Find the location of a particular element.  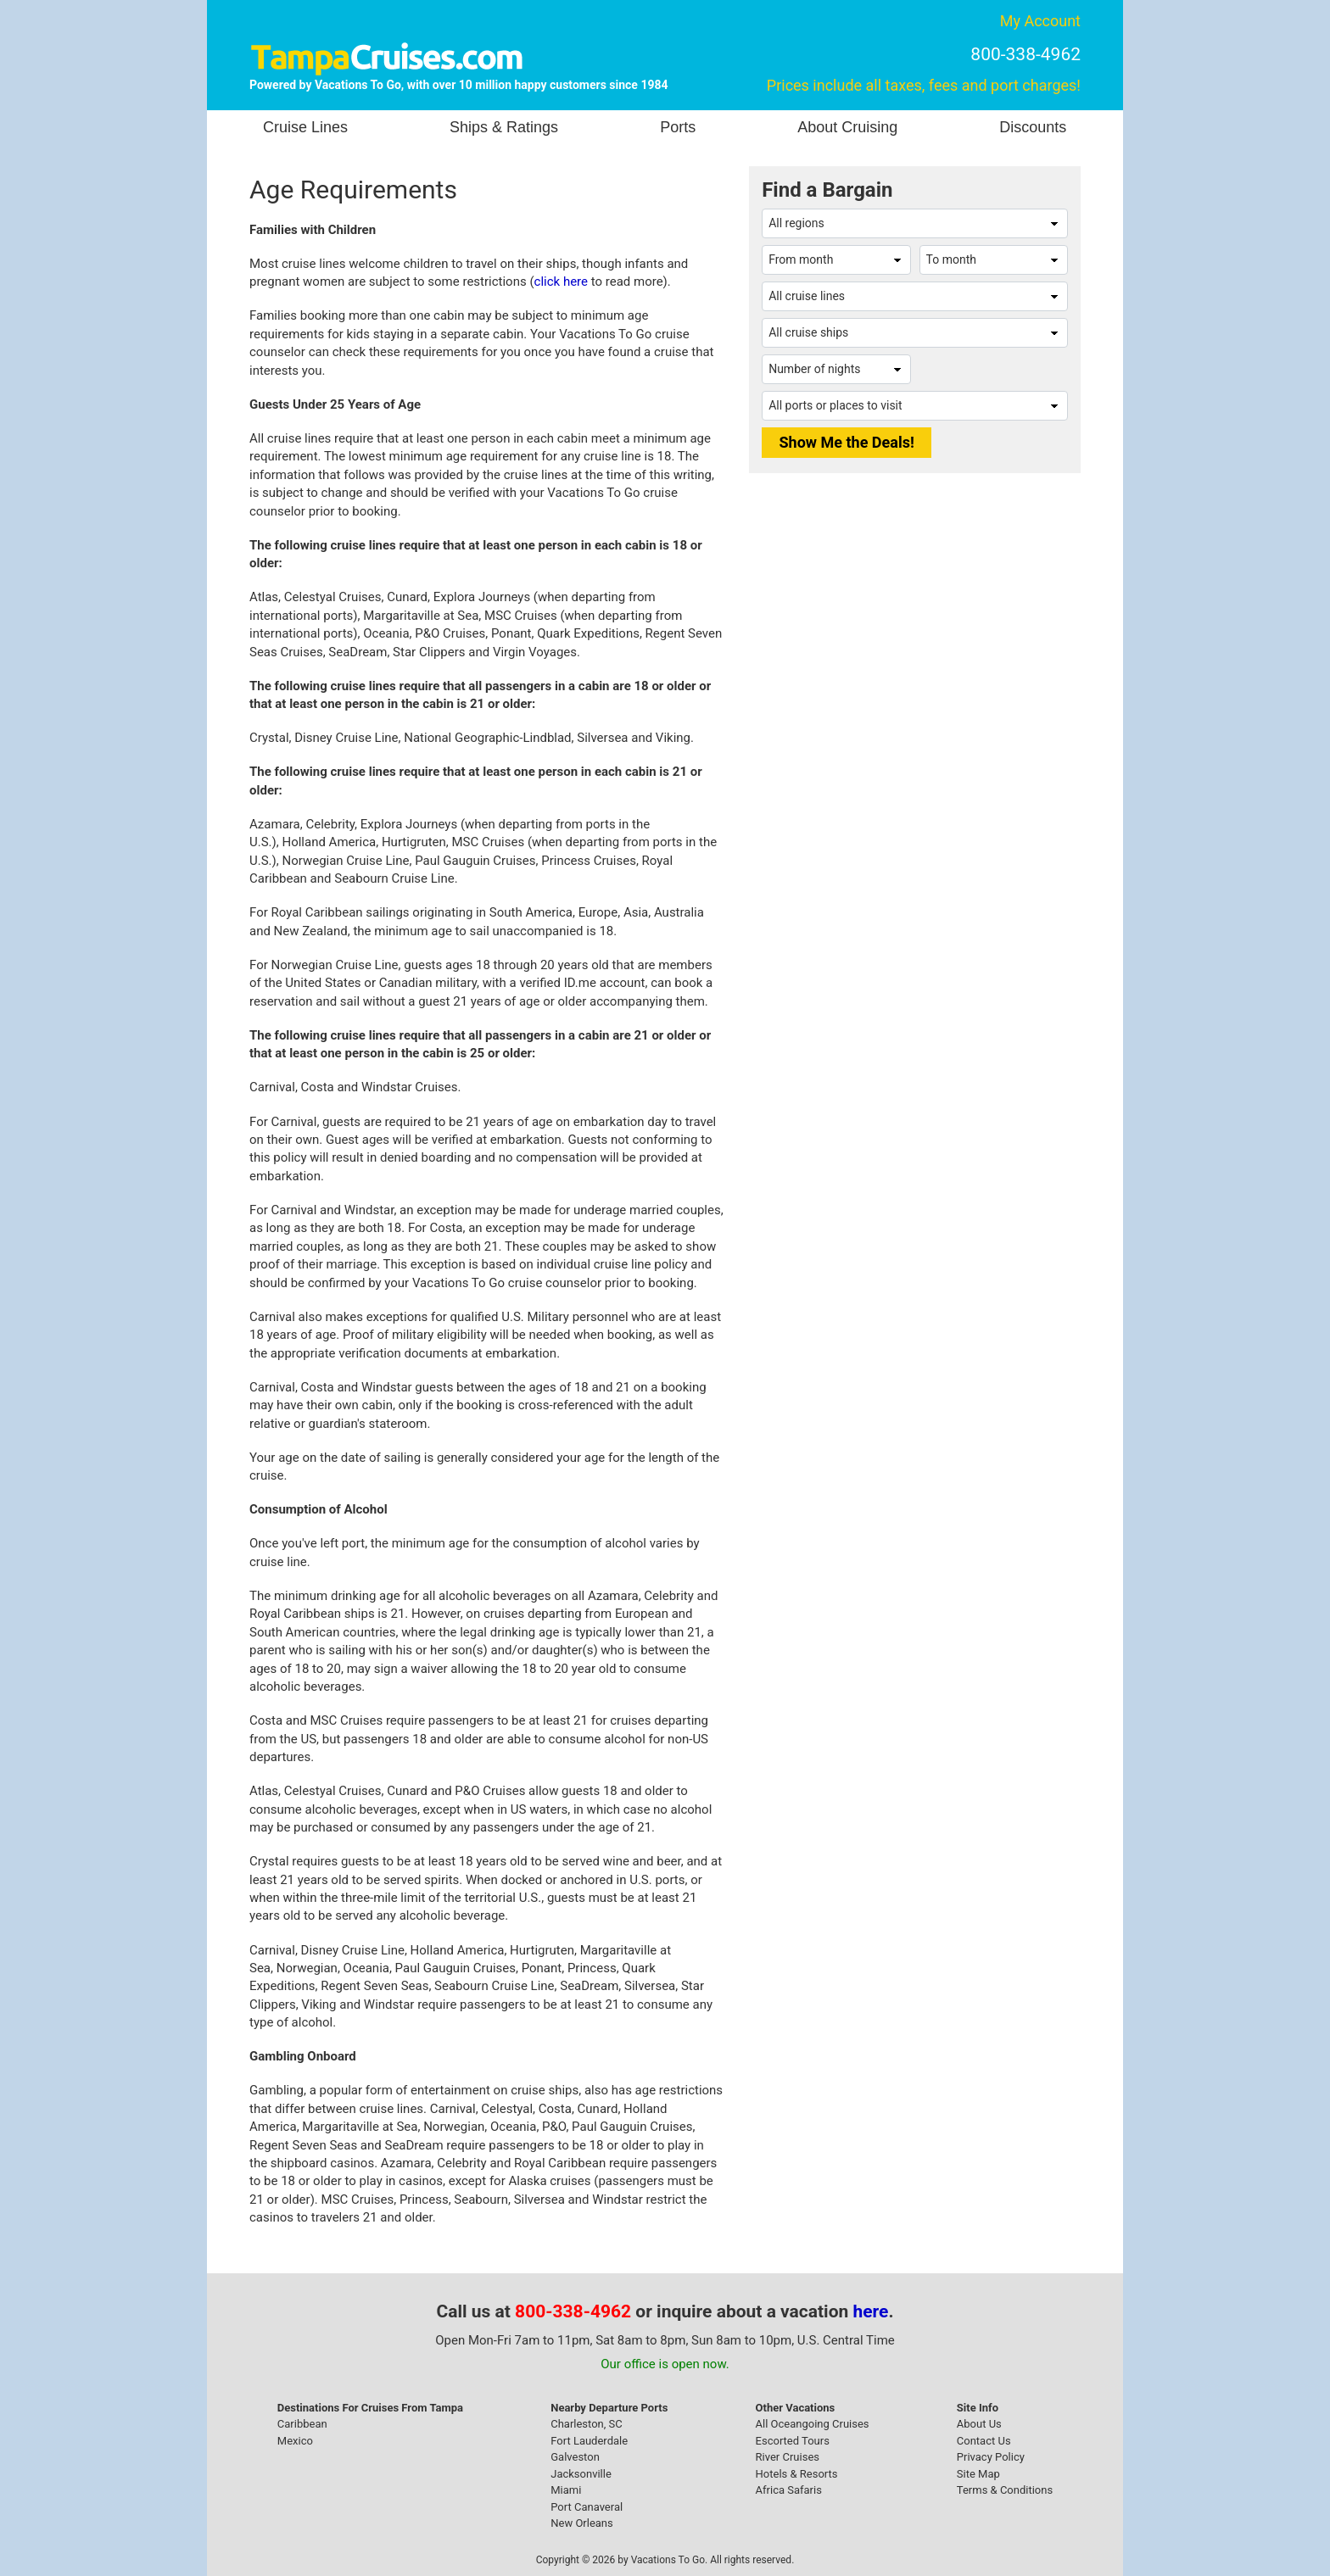

Privacy Policy is located at coordinates (991, 2457).